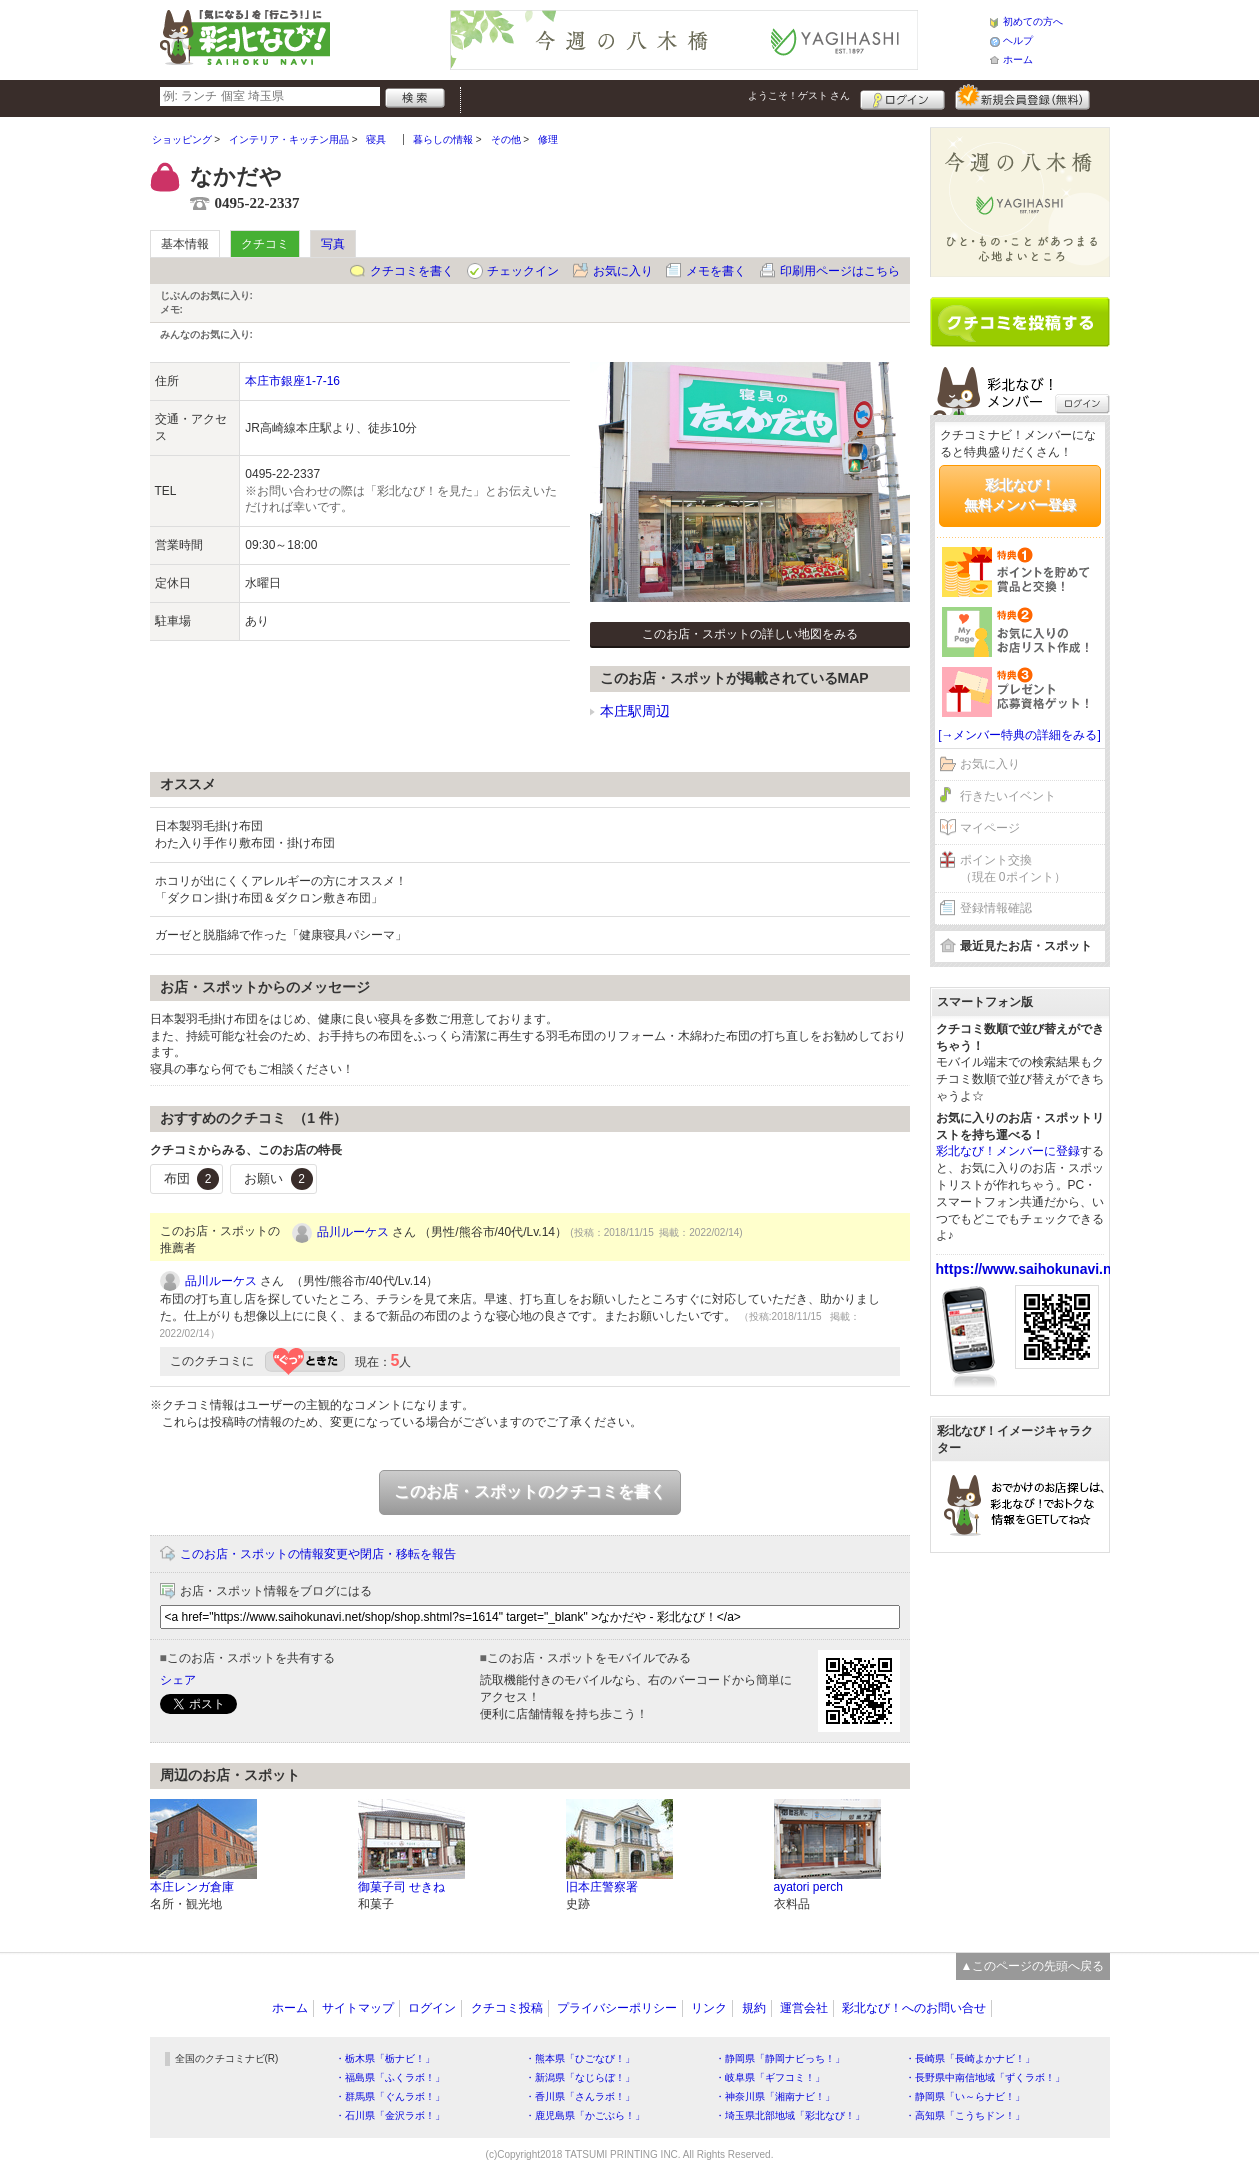  Describe the element at coordinates (1020, 495) in the screenshot. I see `彩北なび！無料メンバー登録` at that location.